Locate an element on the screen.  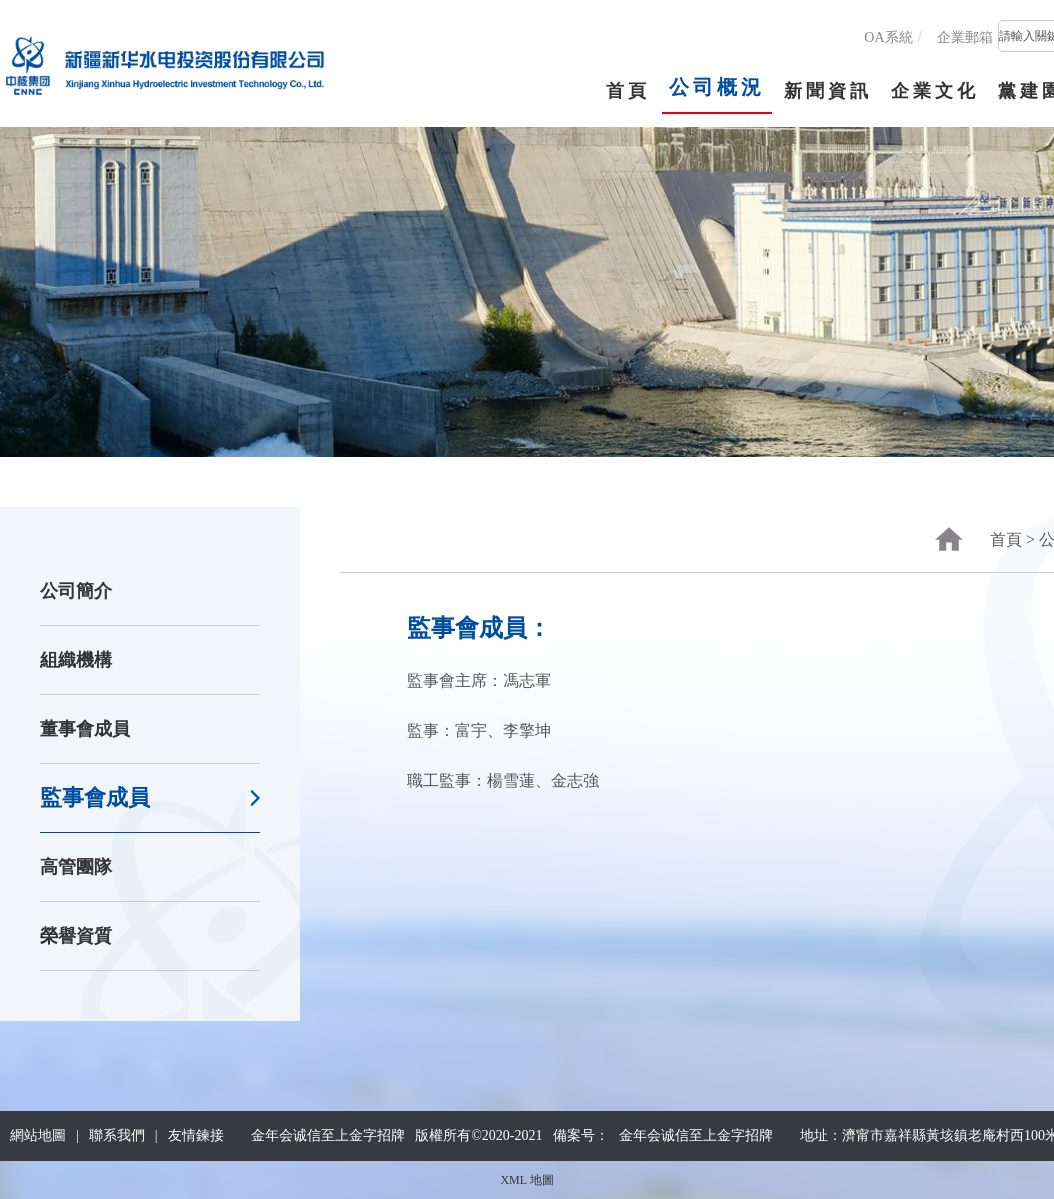
首頁 is located at coordinates (628, 91).